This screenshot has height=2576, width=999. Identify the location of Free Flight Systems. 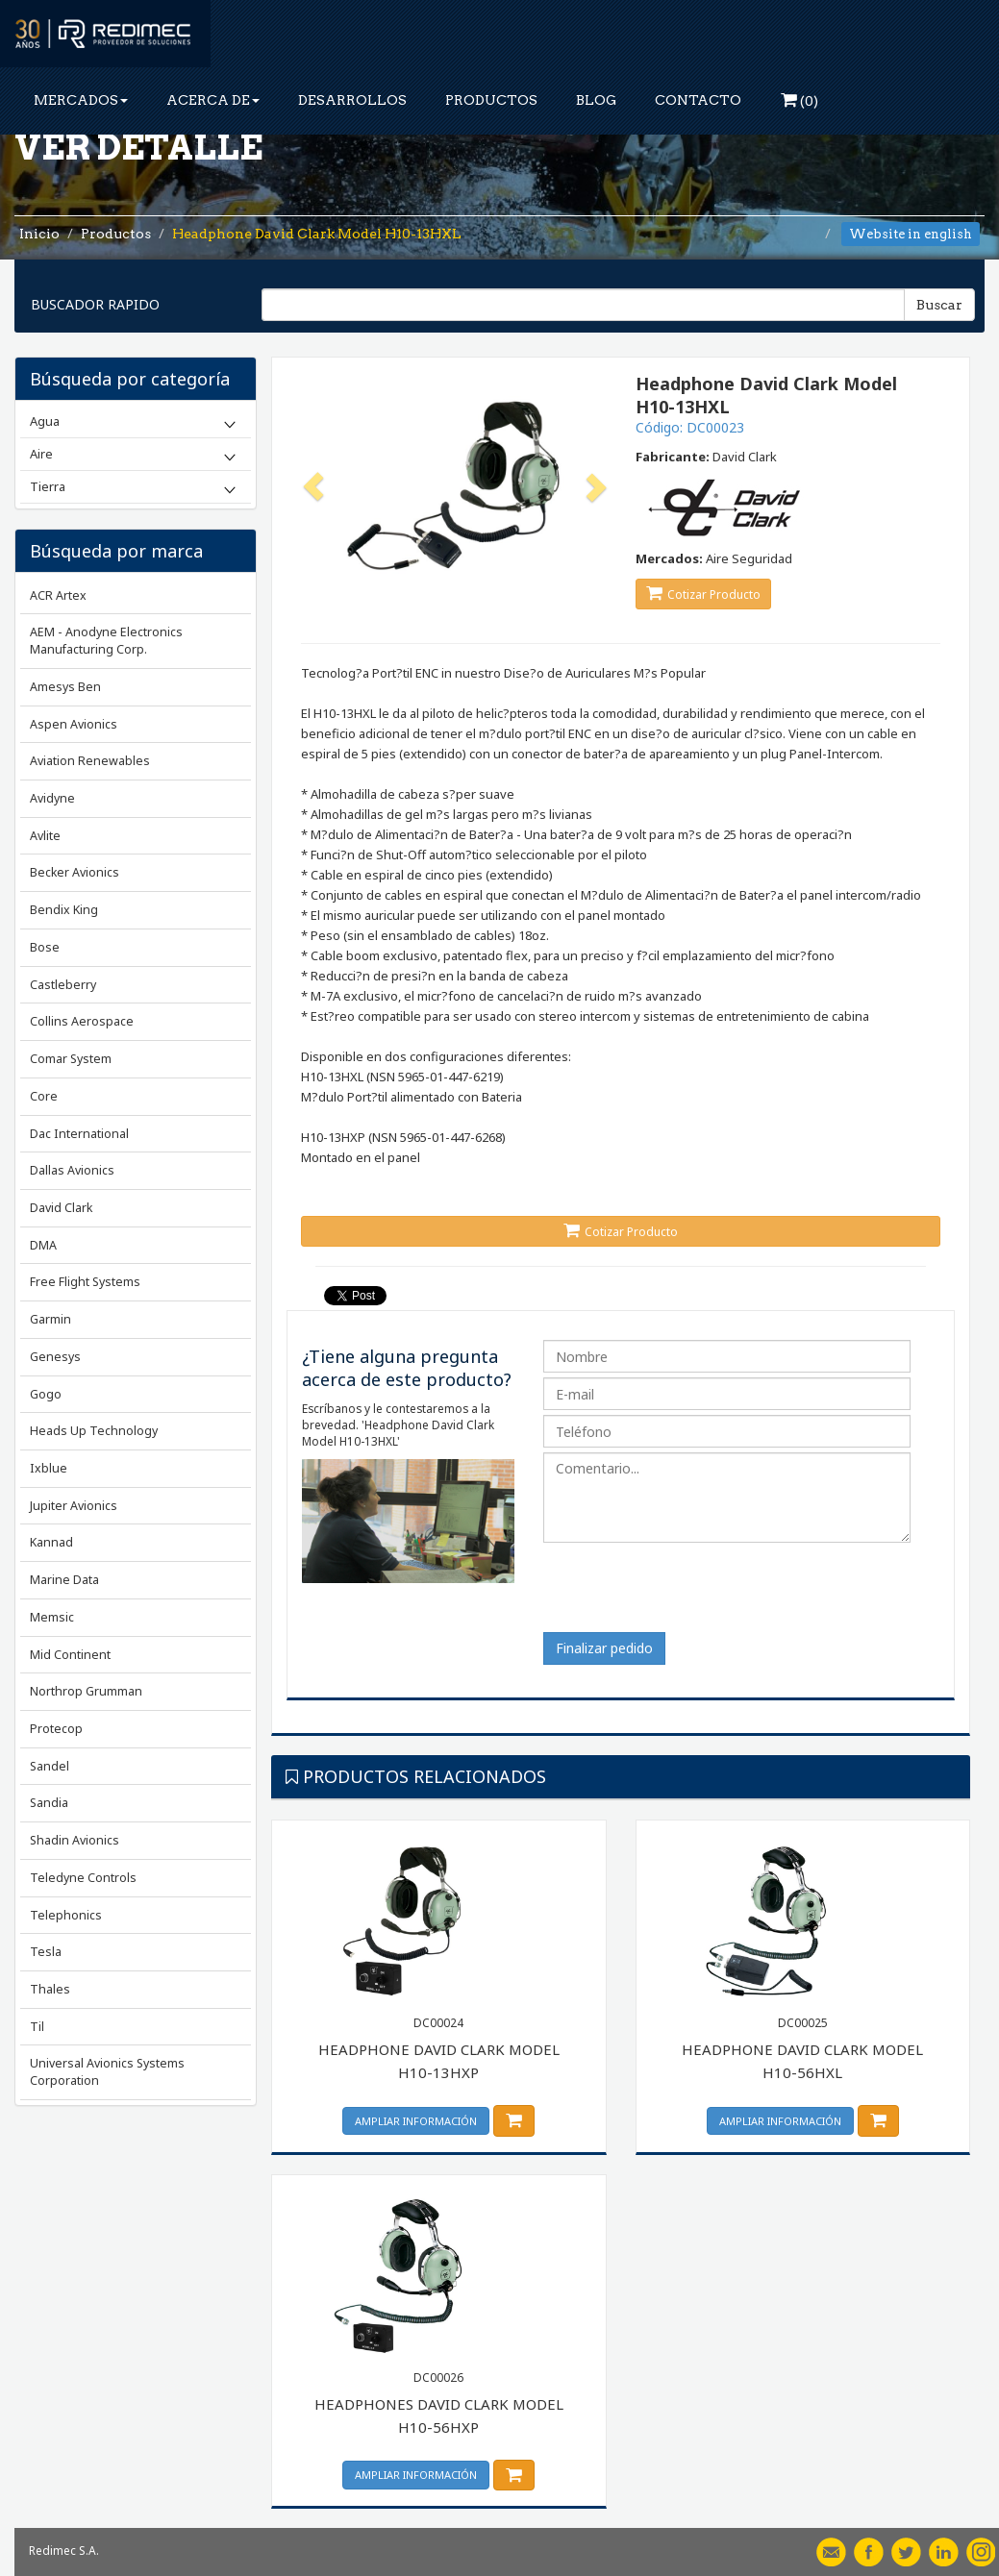
(85, 1282).